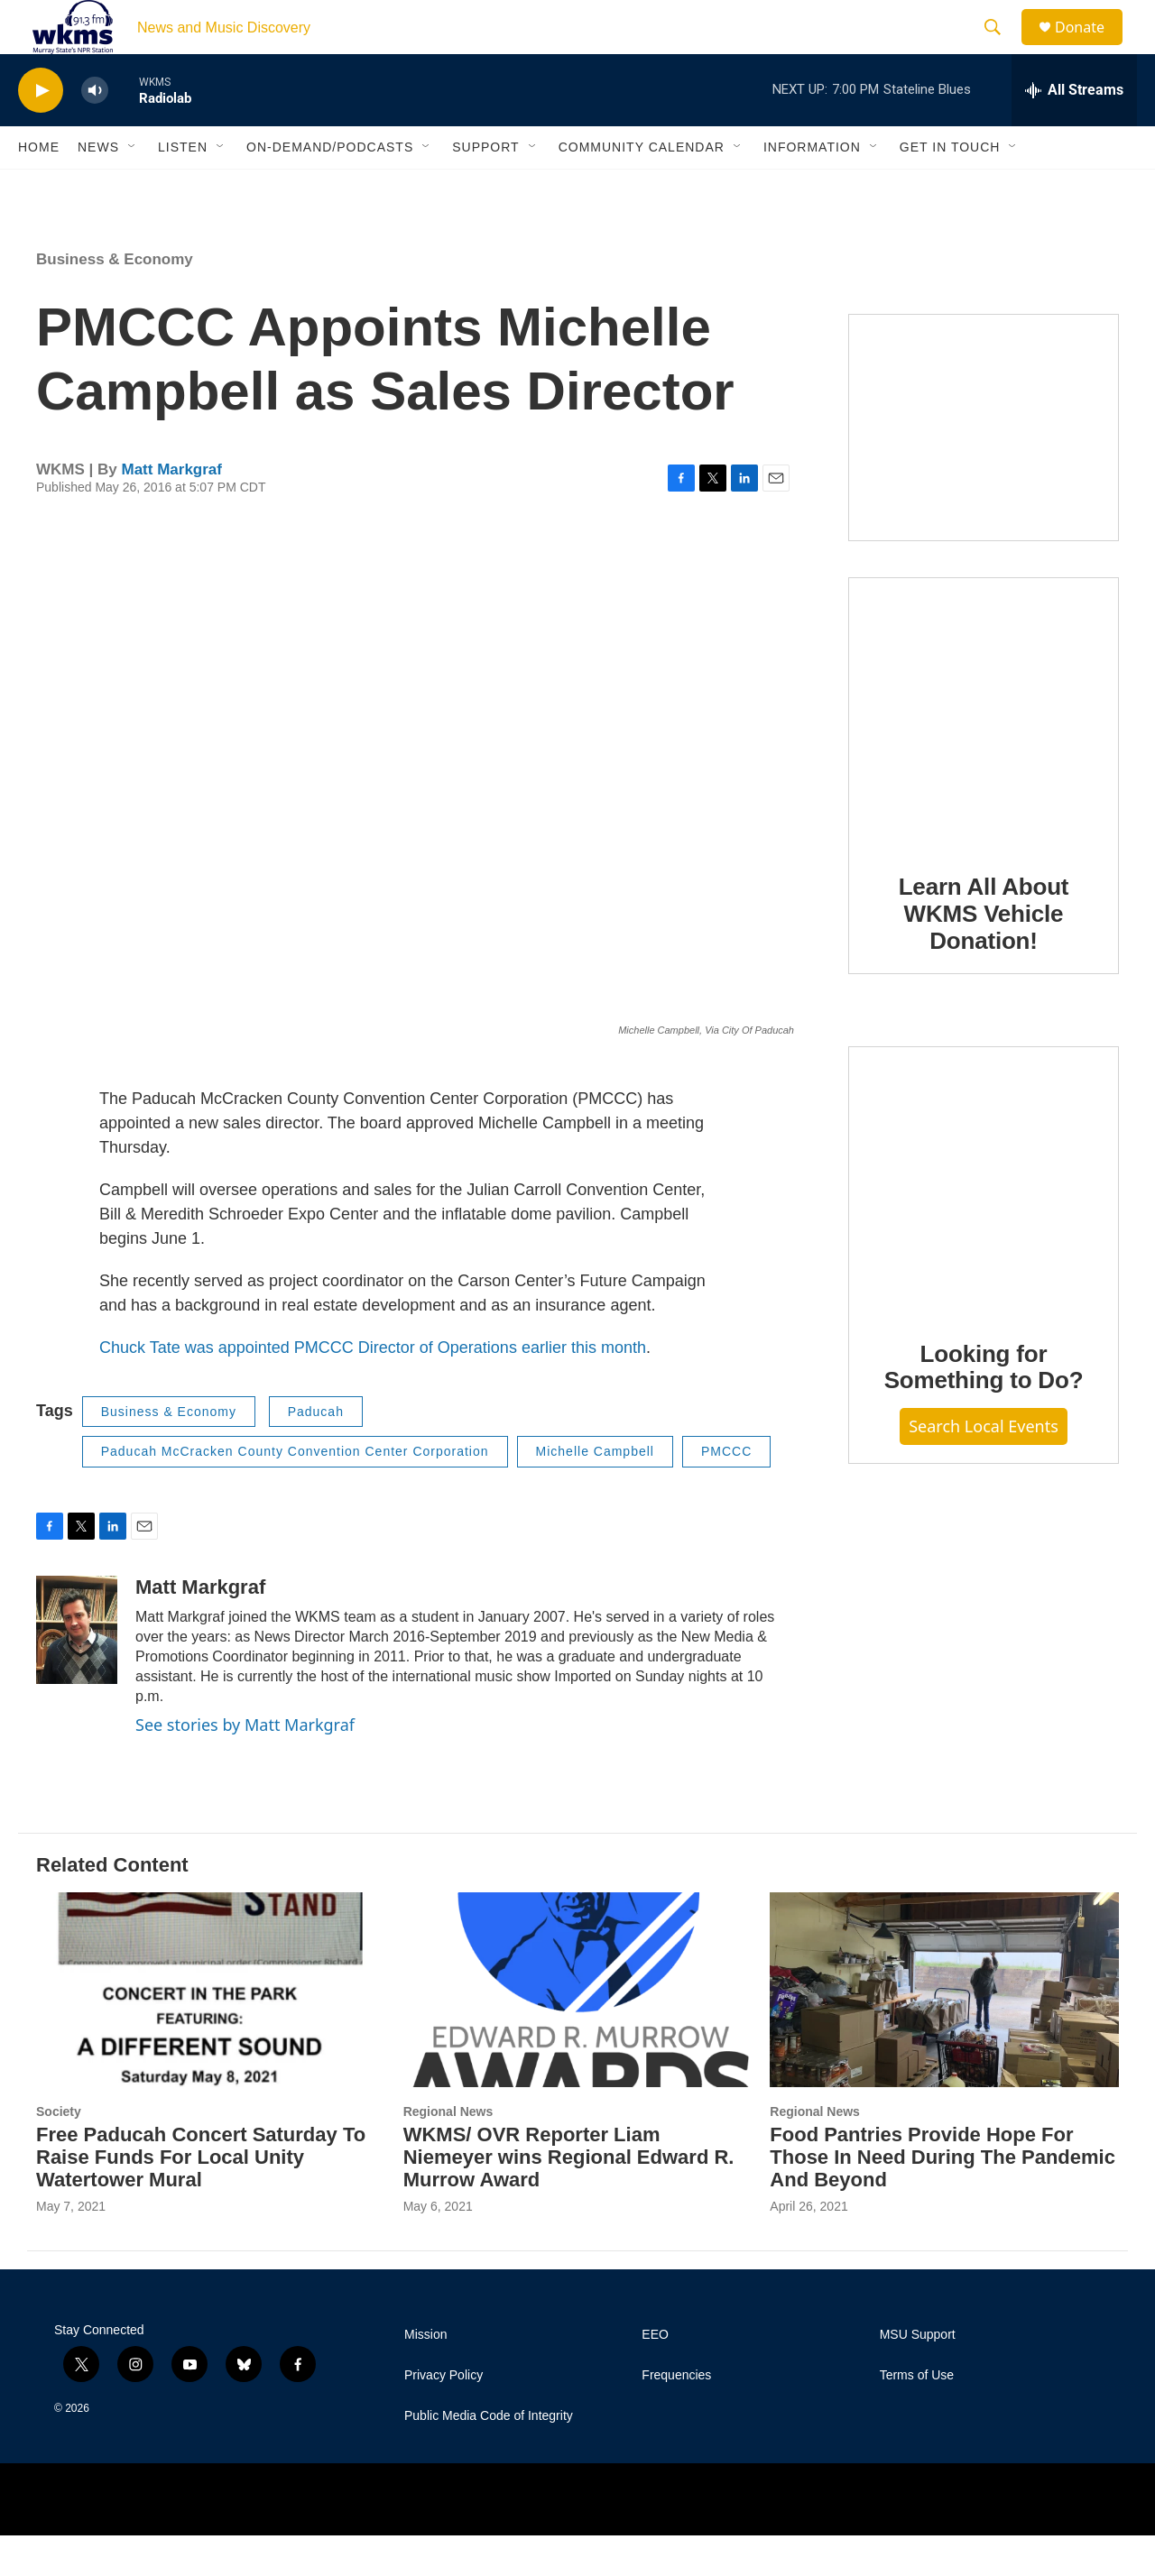 This screenshot has height=2576, width=1155. Describe the element at coordinates (425, 2375) in the screenshot. I see `Mission` at that location.